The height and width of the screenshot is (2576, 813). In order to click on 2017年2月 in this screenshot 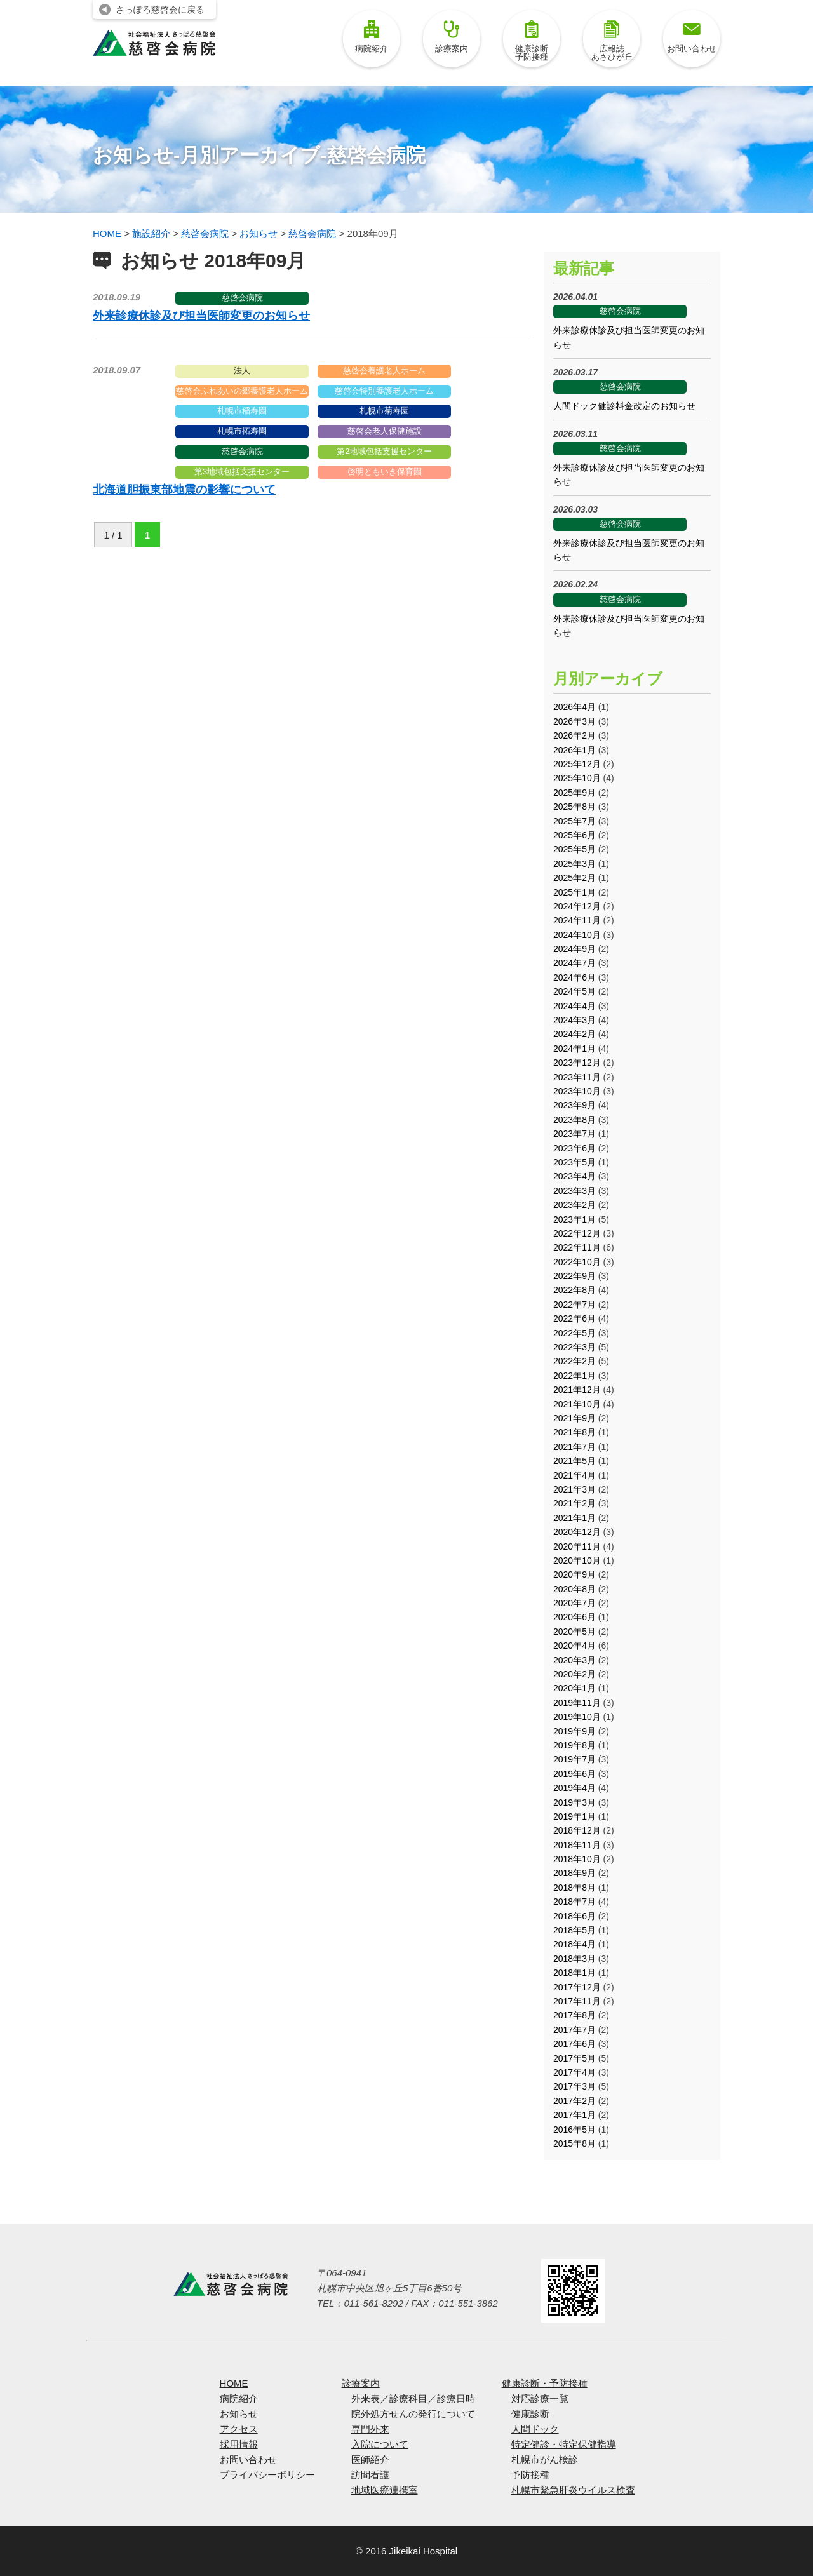, I will do `click(574, 2101)`.